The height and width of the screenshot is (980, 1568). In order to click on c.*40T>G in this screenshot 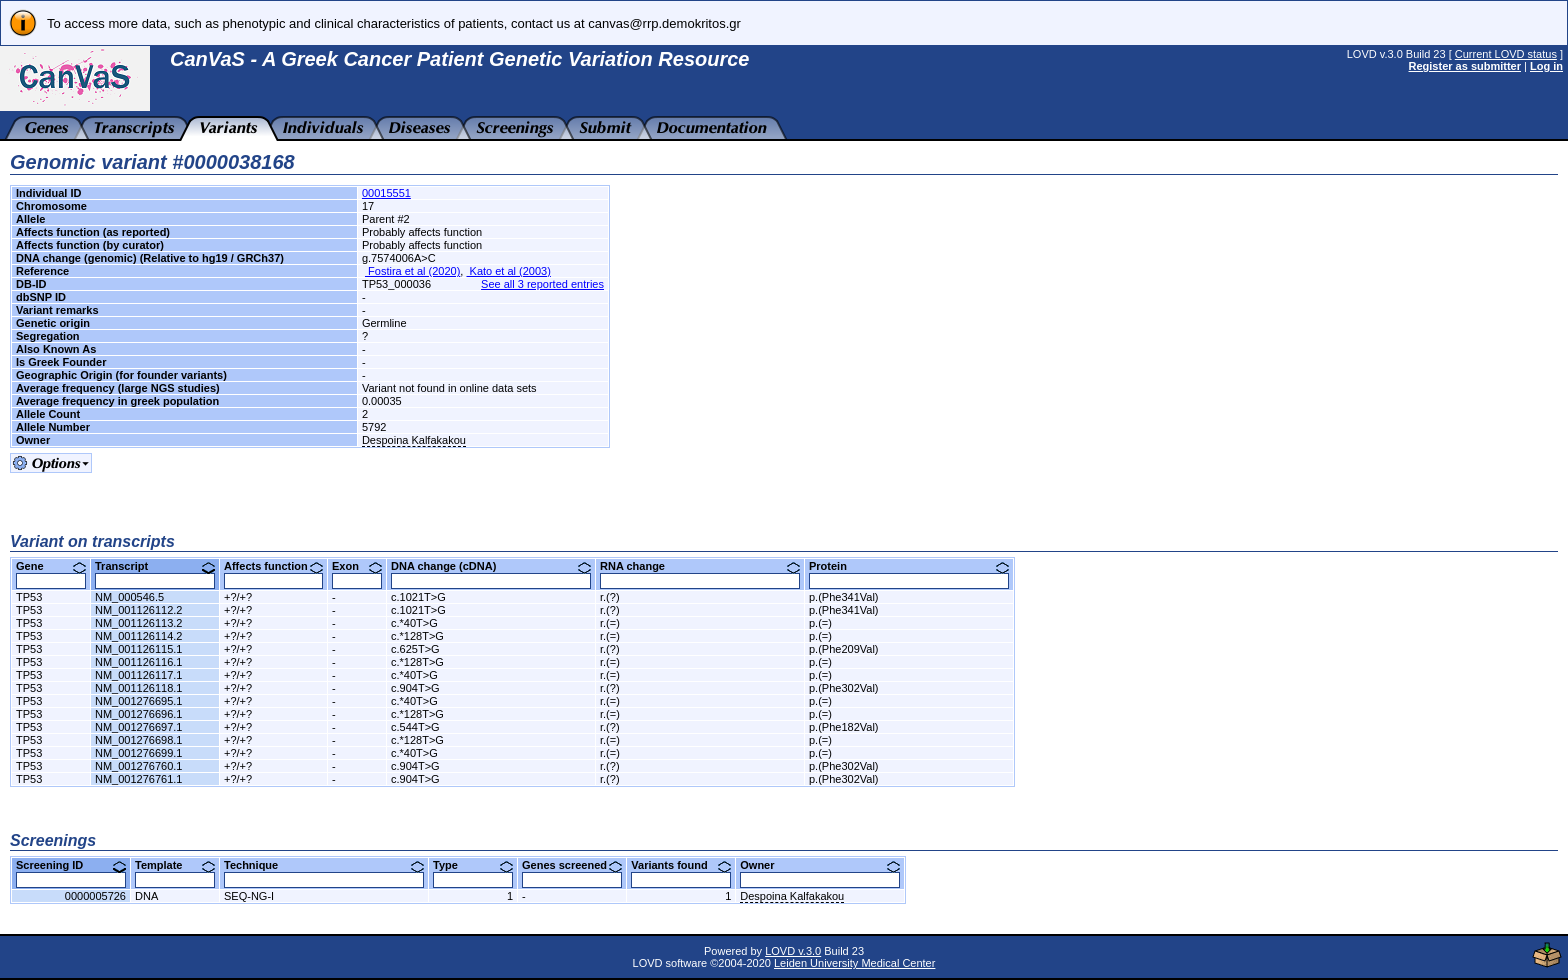, I will do `click(414, 623)`.